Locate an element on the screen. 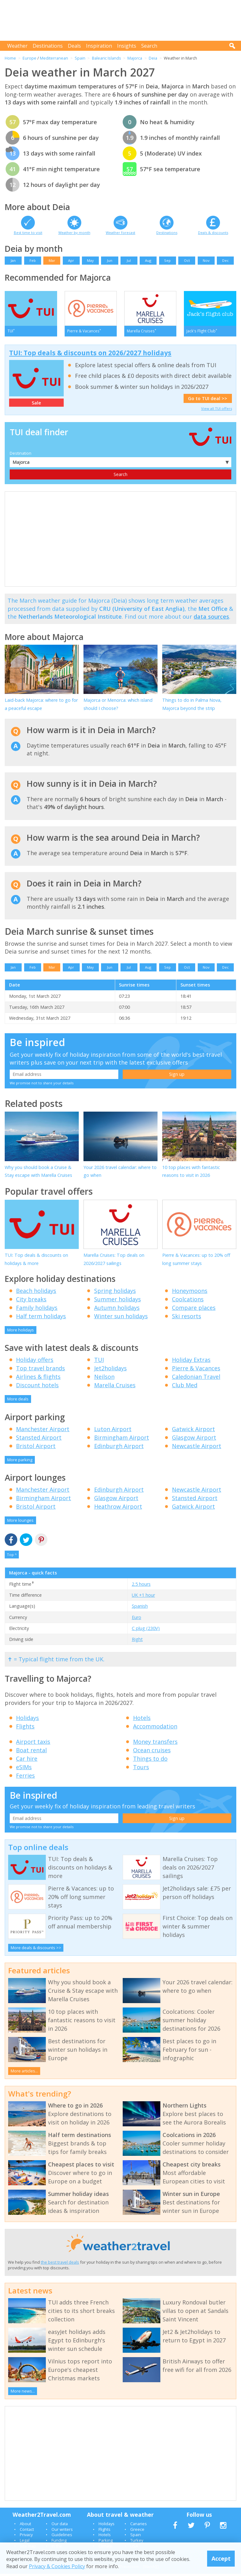  Beach holidays is located at coordinates (36, 1292).